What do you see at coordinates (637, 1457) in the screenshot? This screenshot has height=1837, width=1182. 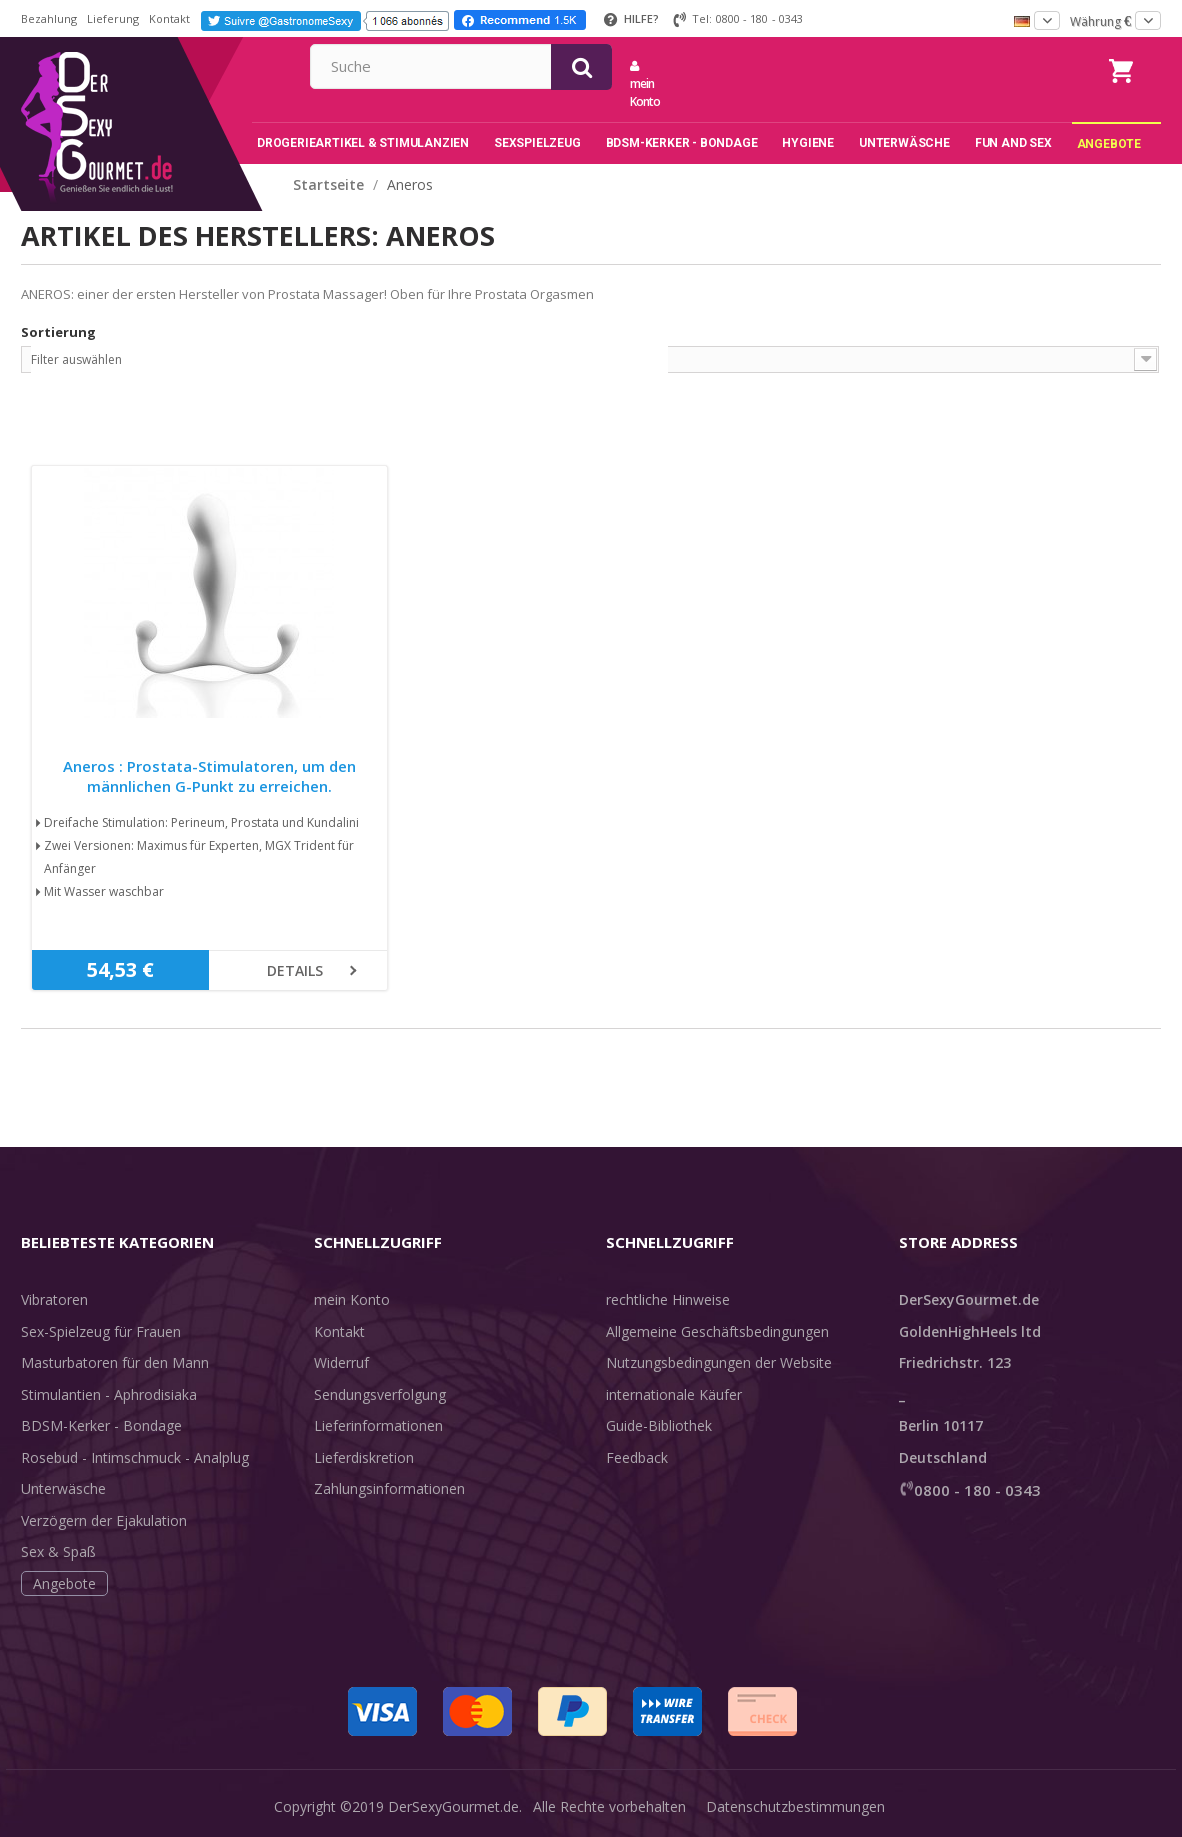 I see `Feedback` at bounding box center [637, 1457].